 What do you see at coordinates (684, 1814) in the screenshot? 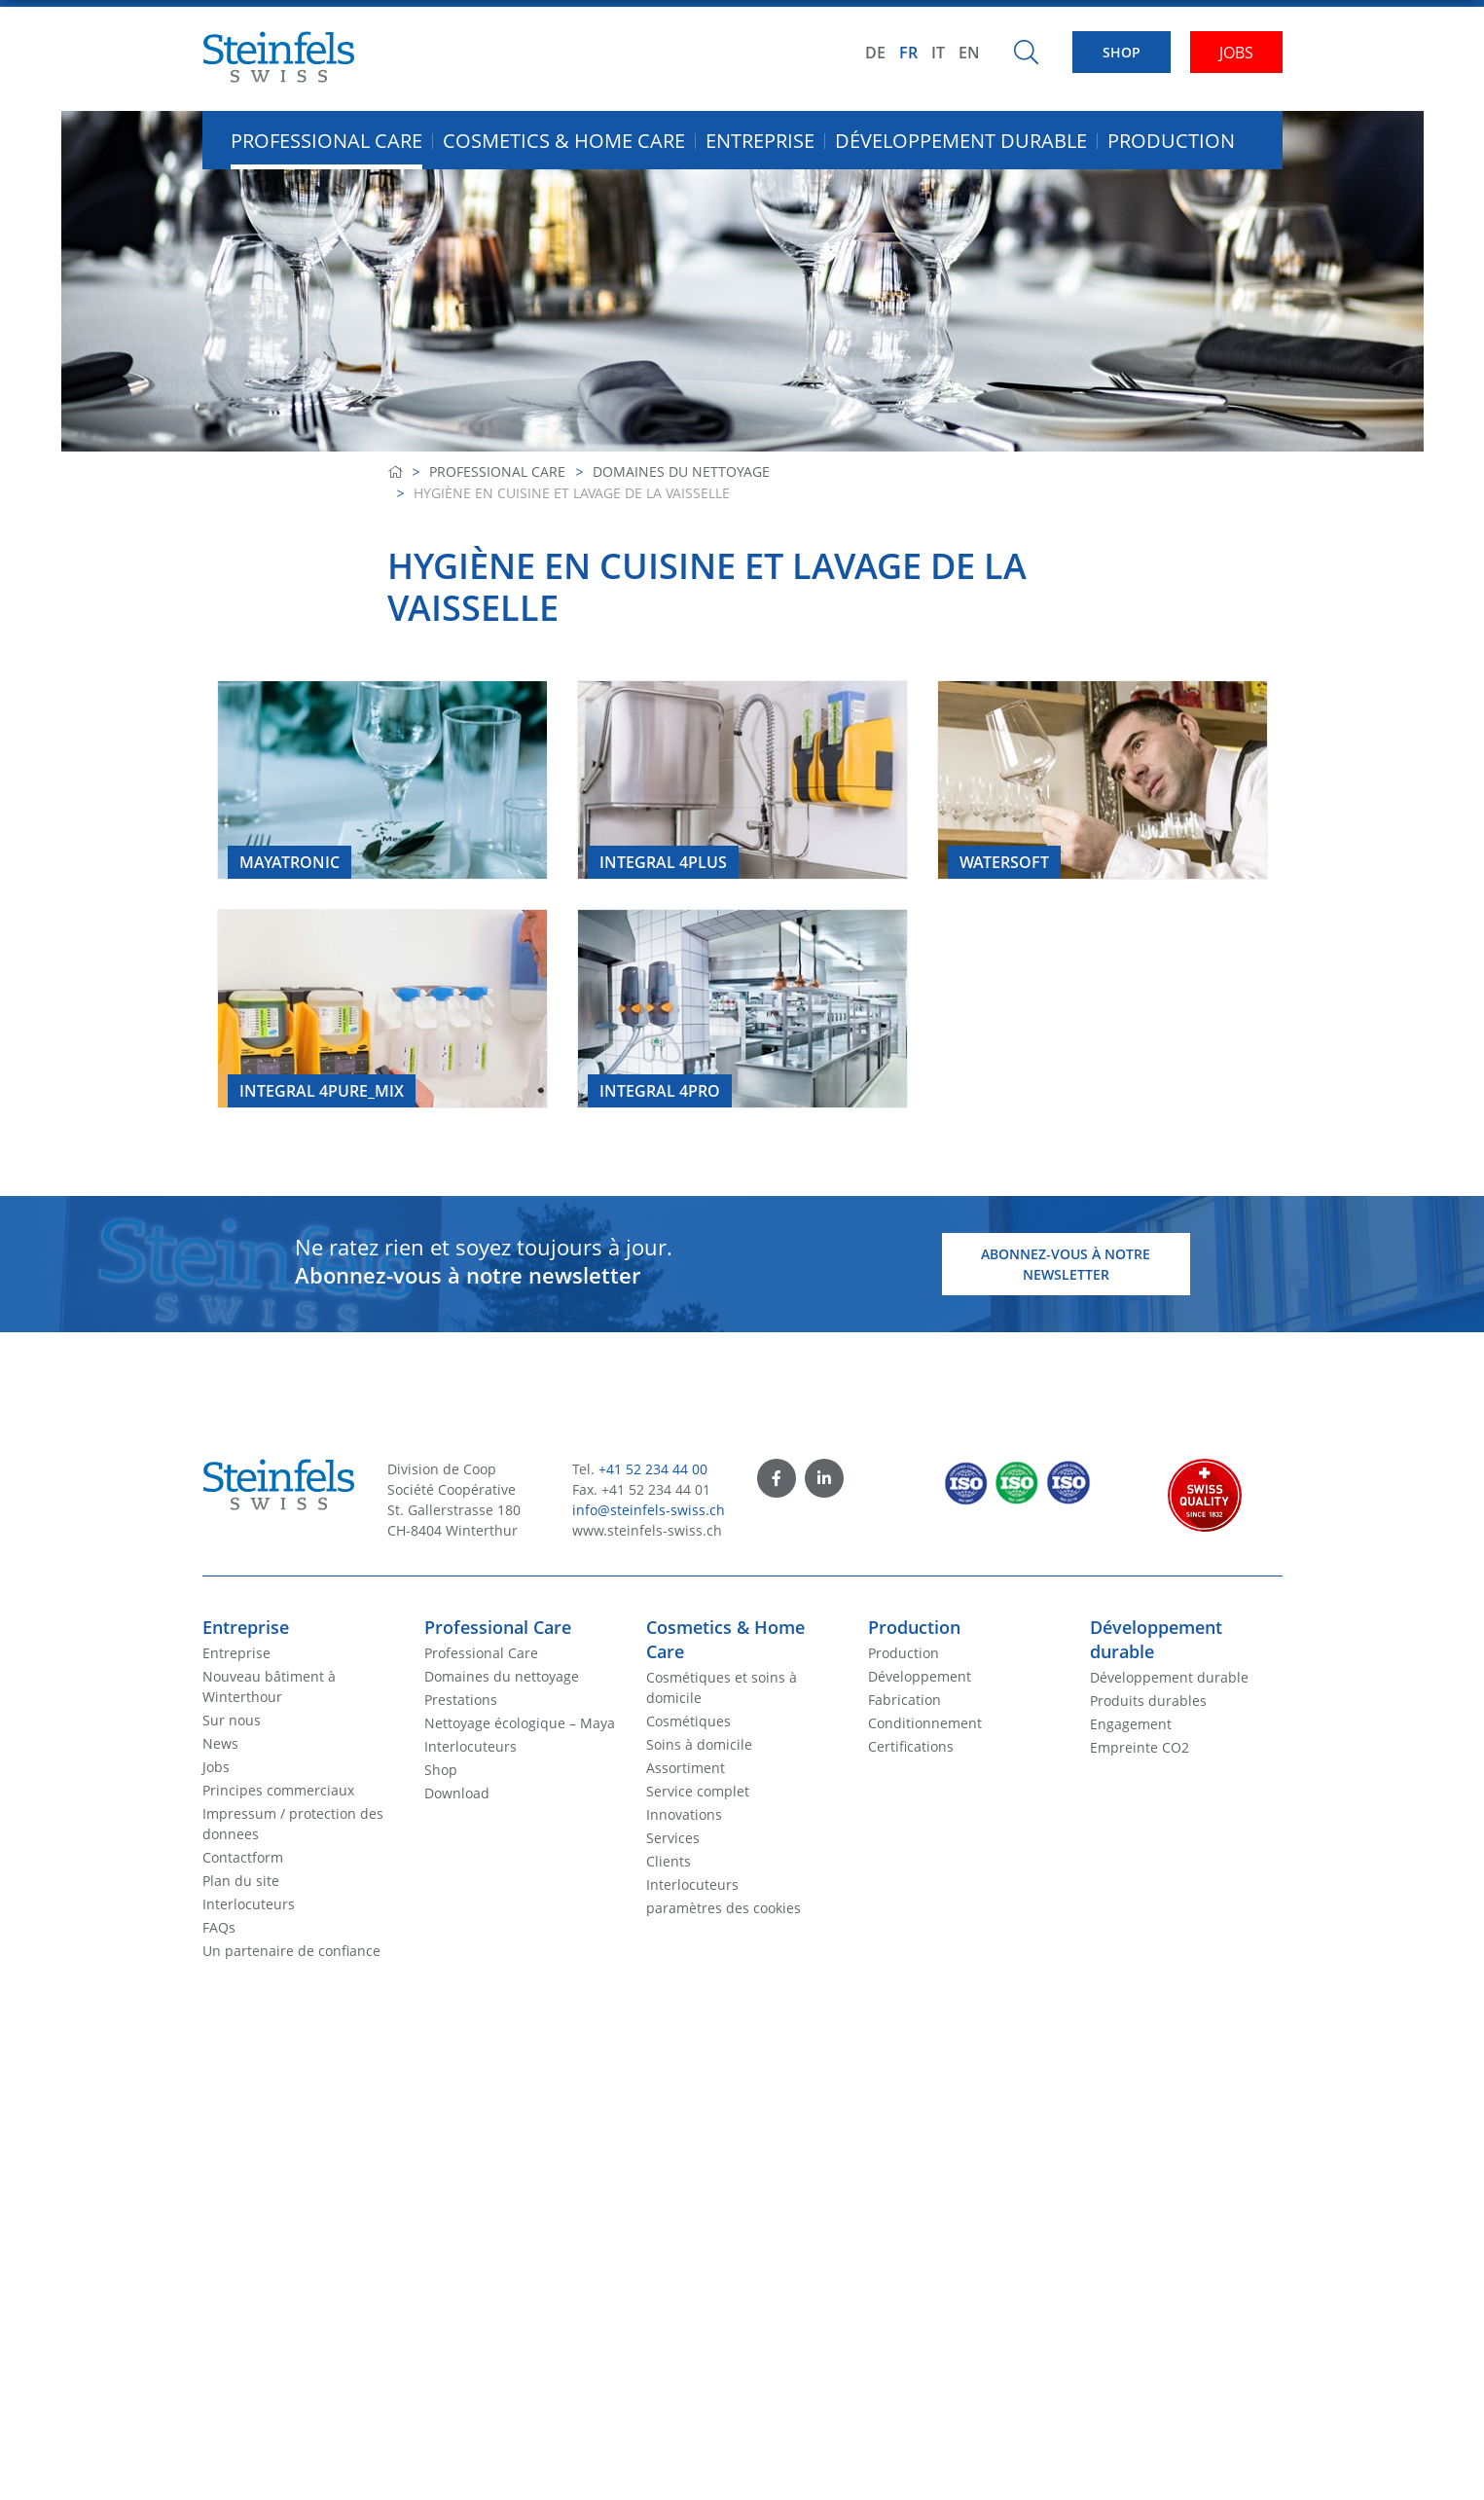
I see `Innovations` at bounding box center [684, 1814].